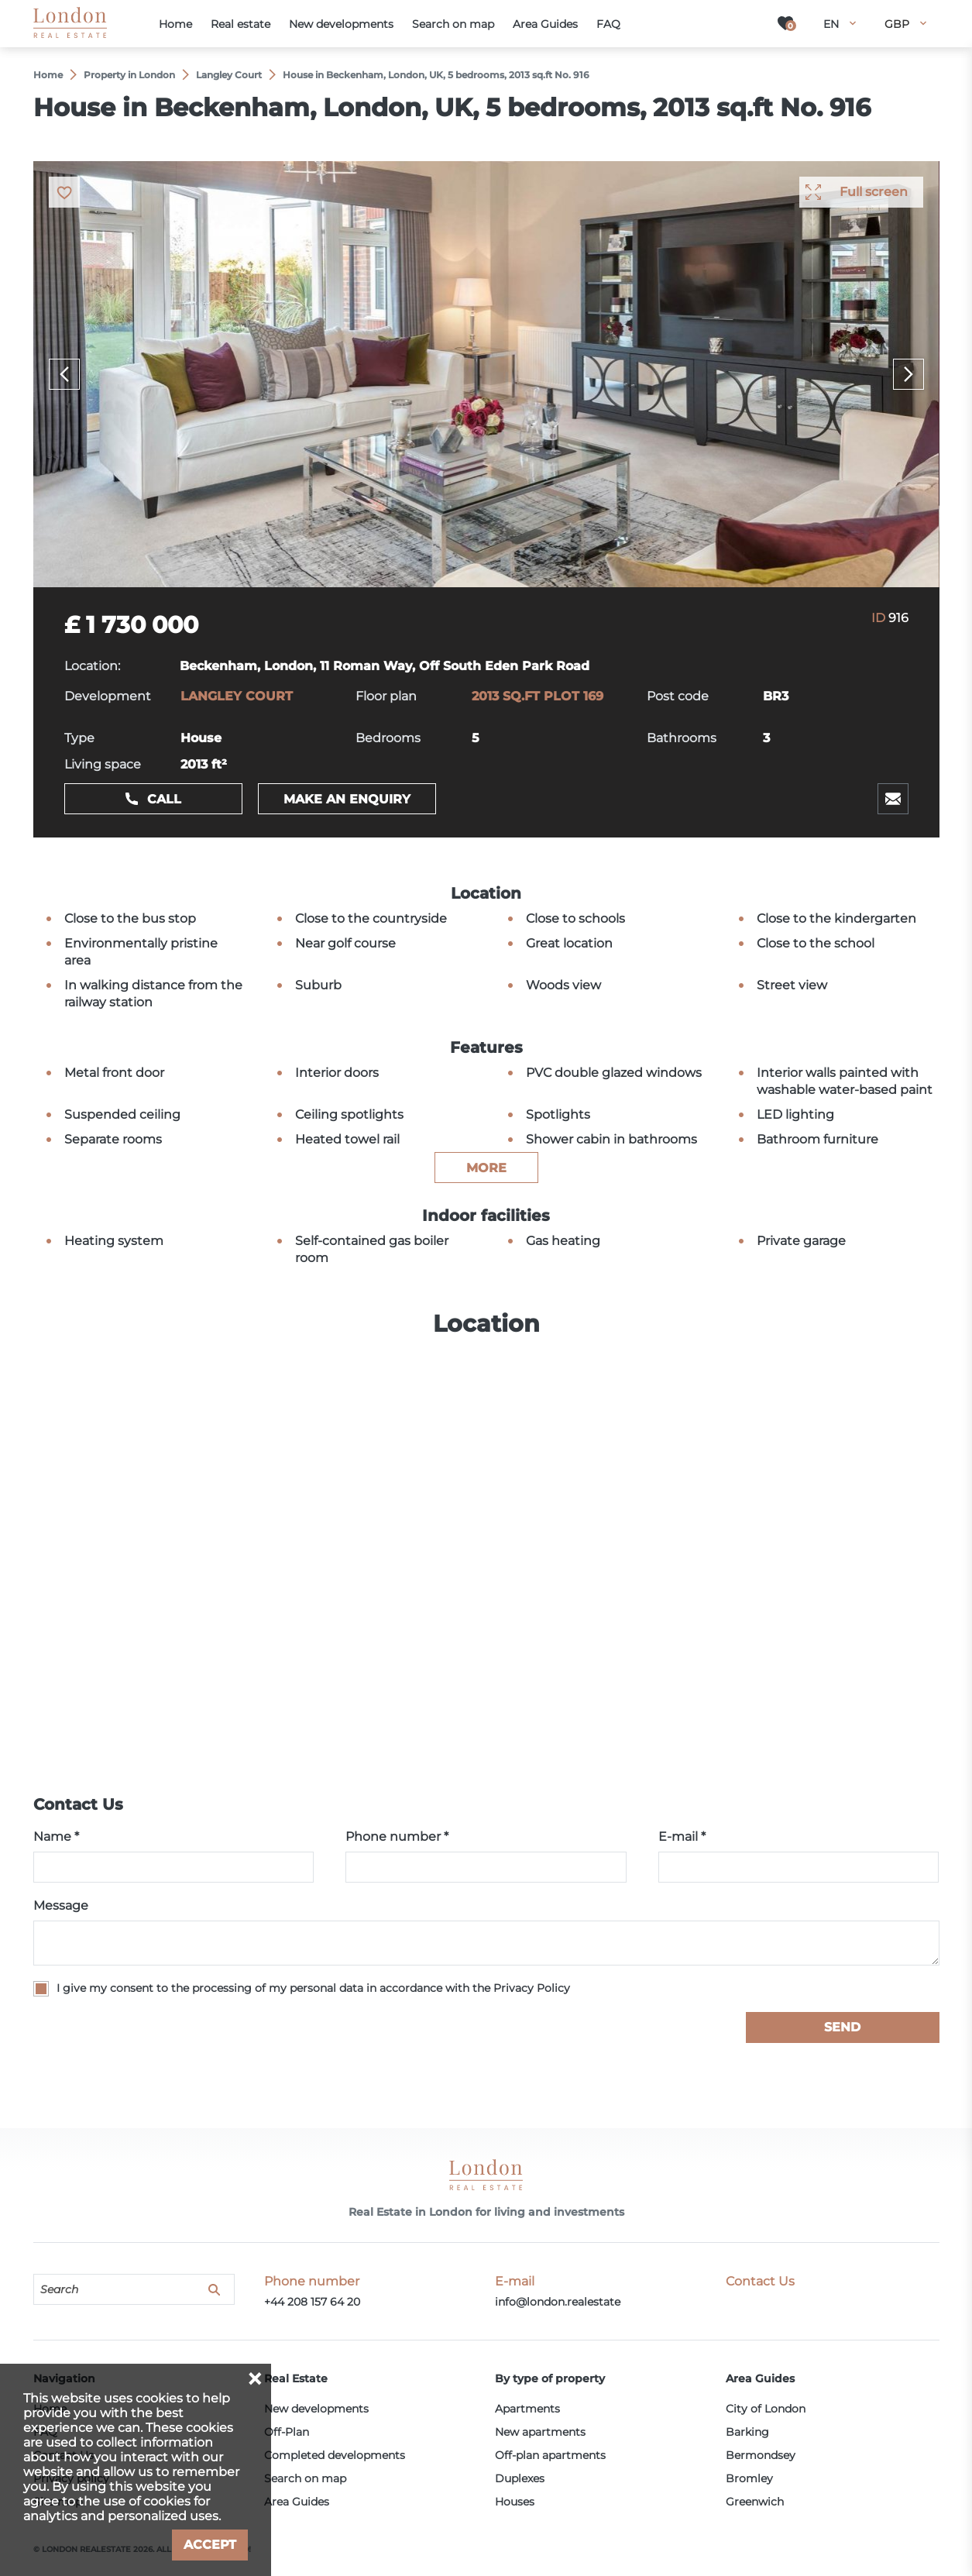 The width and height of the screenshot is (972, 2576). I want to click on Completed developments, so click(334, 2455).